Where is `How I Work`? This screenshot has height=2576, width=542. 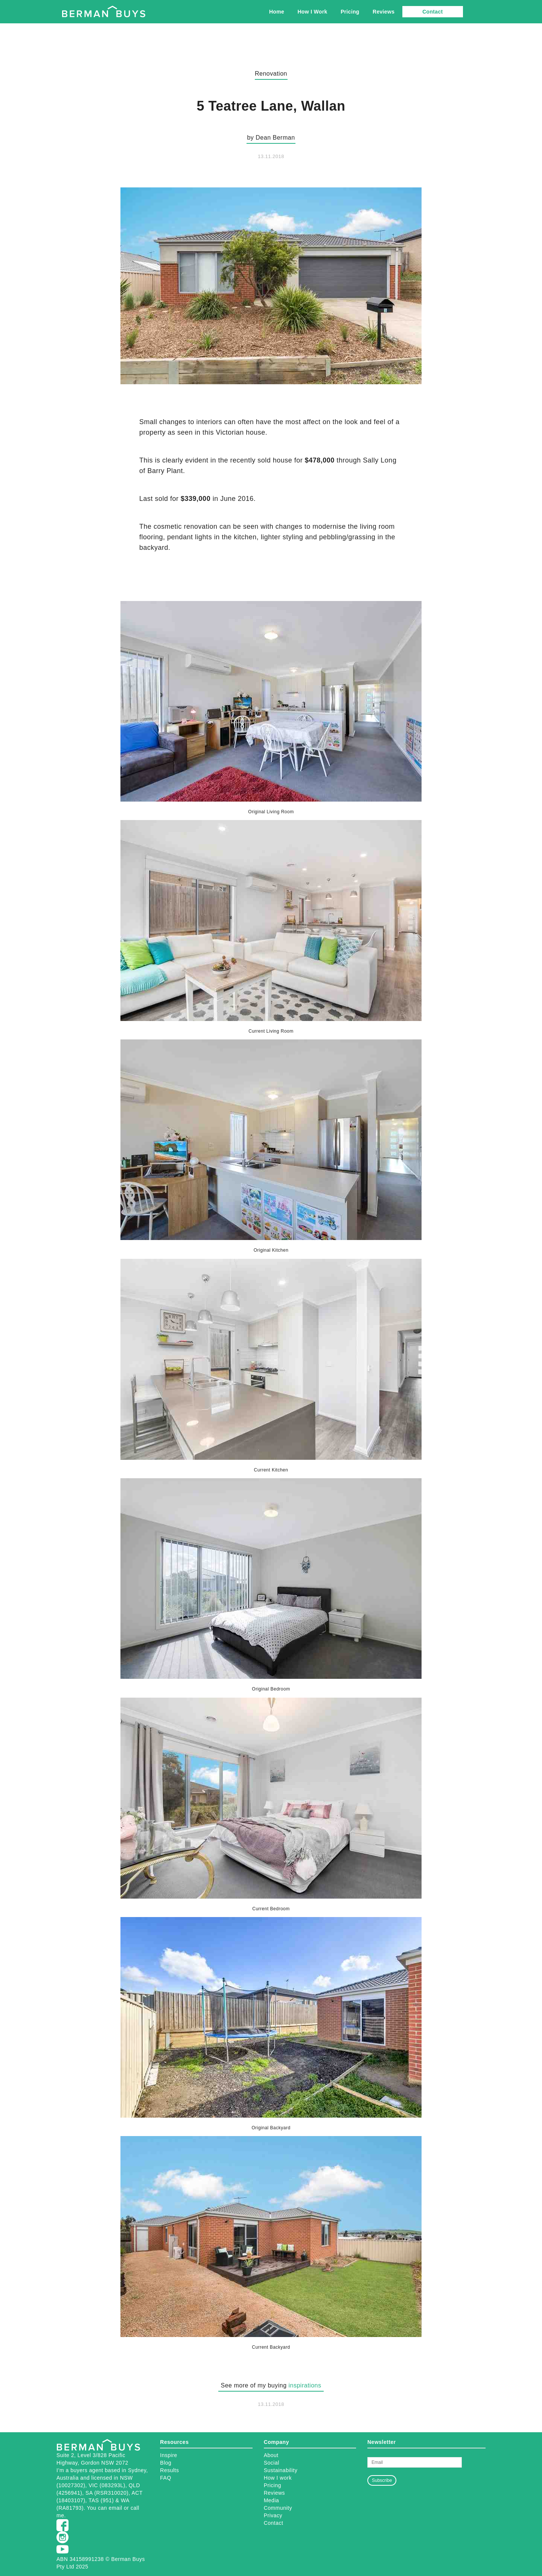
How I Work is located at coordinates (312, 12).